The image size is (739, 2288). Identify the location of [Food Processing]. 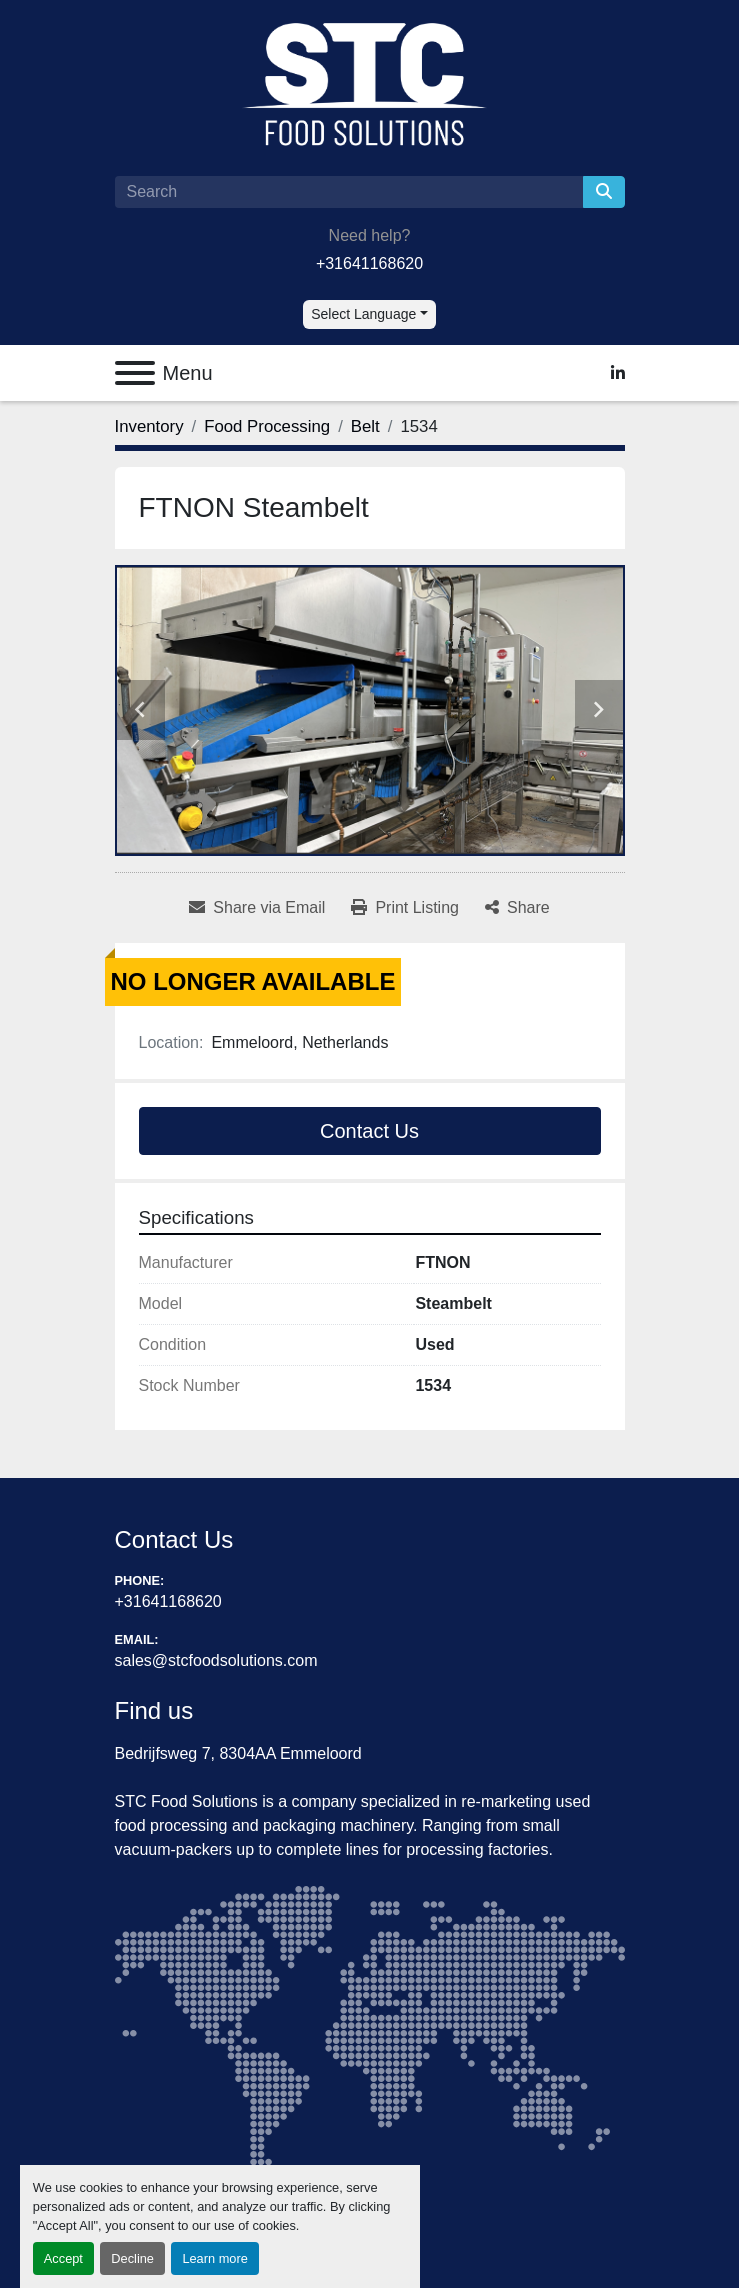
(267, 426).